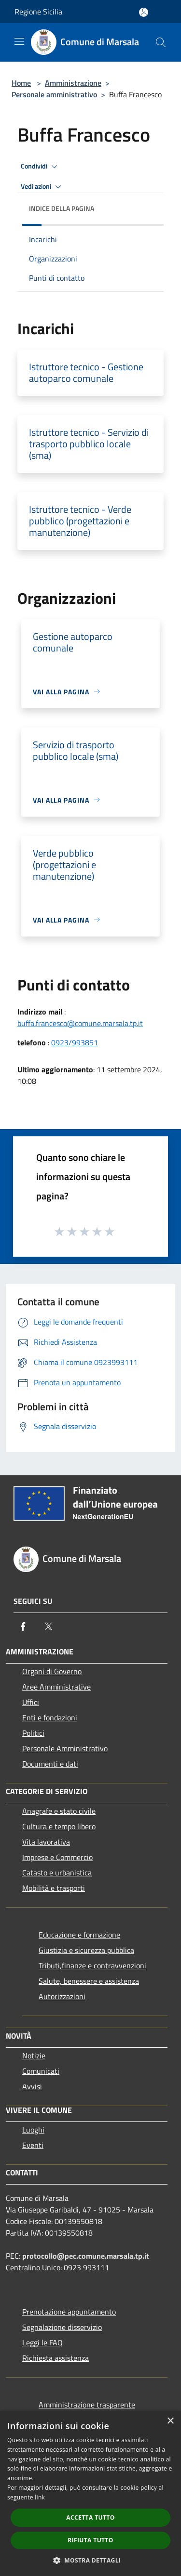  Describe the element at coordinates (92, 1965) in the screenshot. I see `Tributi,finanze e contravvenzioni` at that location.